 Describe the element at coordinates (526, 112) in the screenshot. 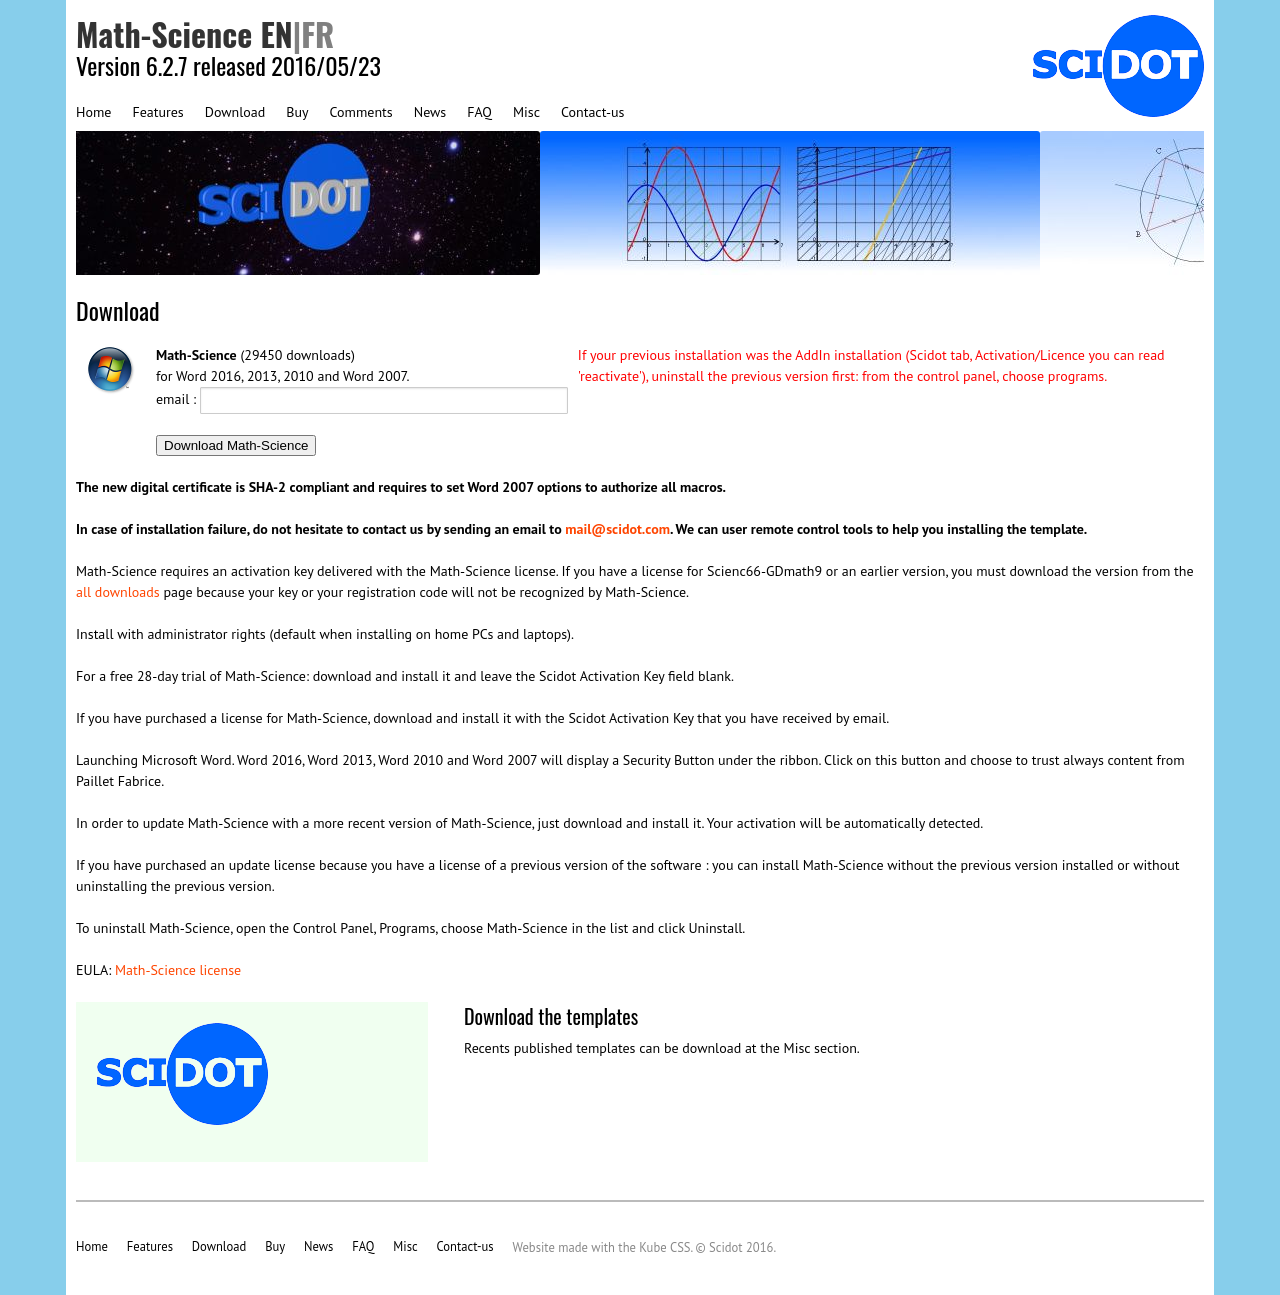

I see `Misc` at that location.